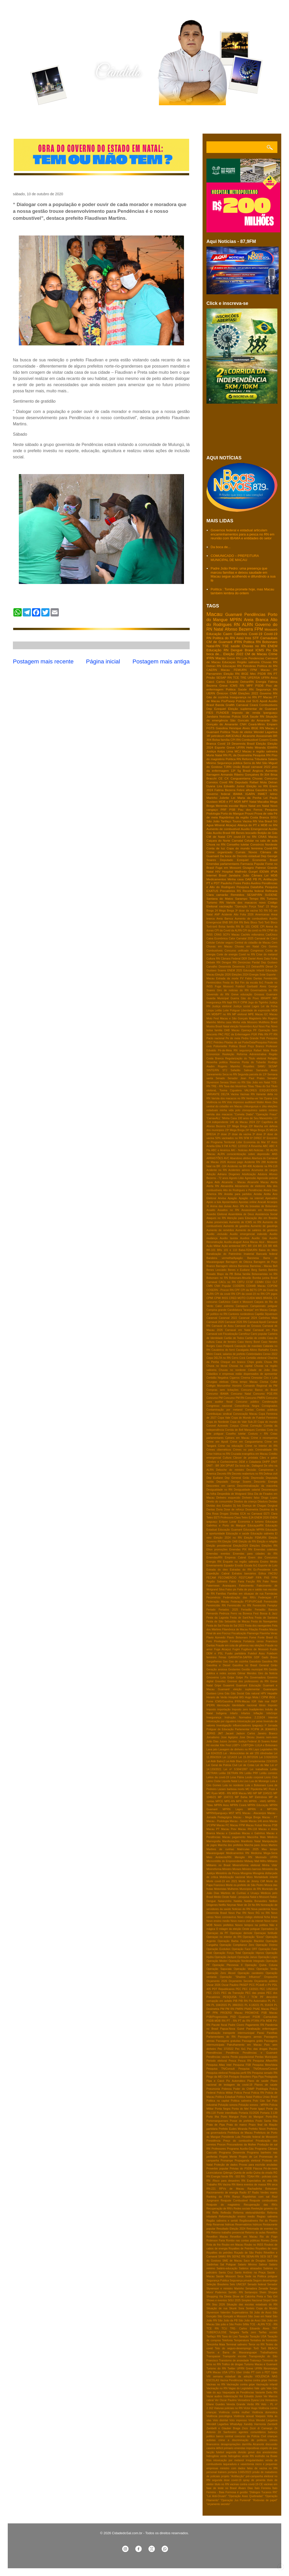 The width and height of the screenshot is (289, 2576). What do you see at coordinates (251, 2292) in the screenshot?
I see `Sertanejos` at bounding box center [251, 2292].